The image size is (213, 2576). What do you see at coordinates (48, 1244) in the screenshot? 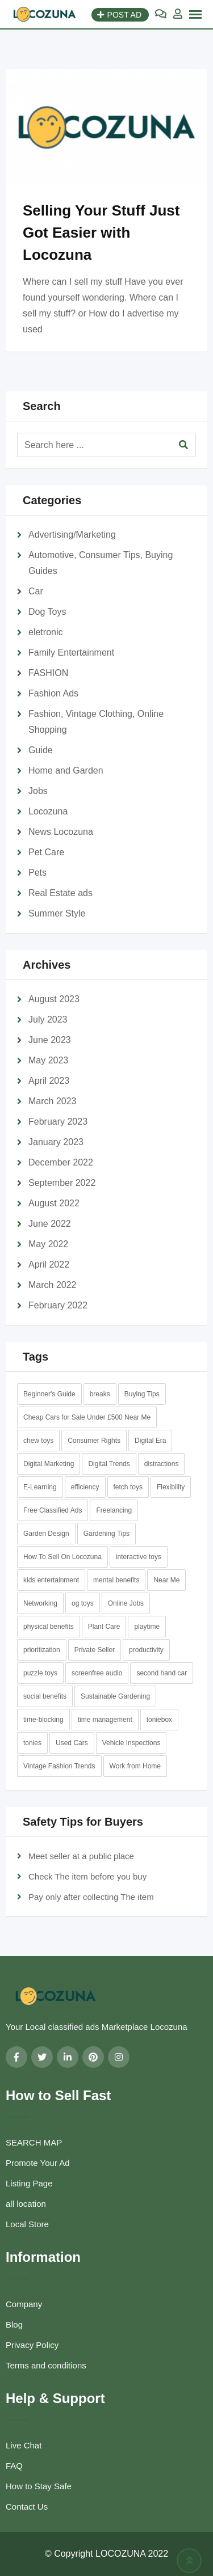
I see `May 2022` at bounding box center [48, 1244].